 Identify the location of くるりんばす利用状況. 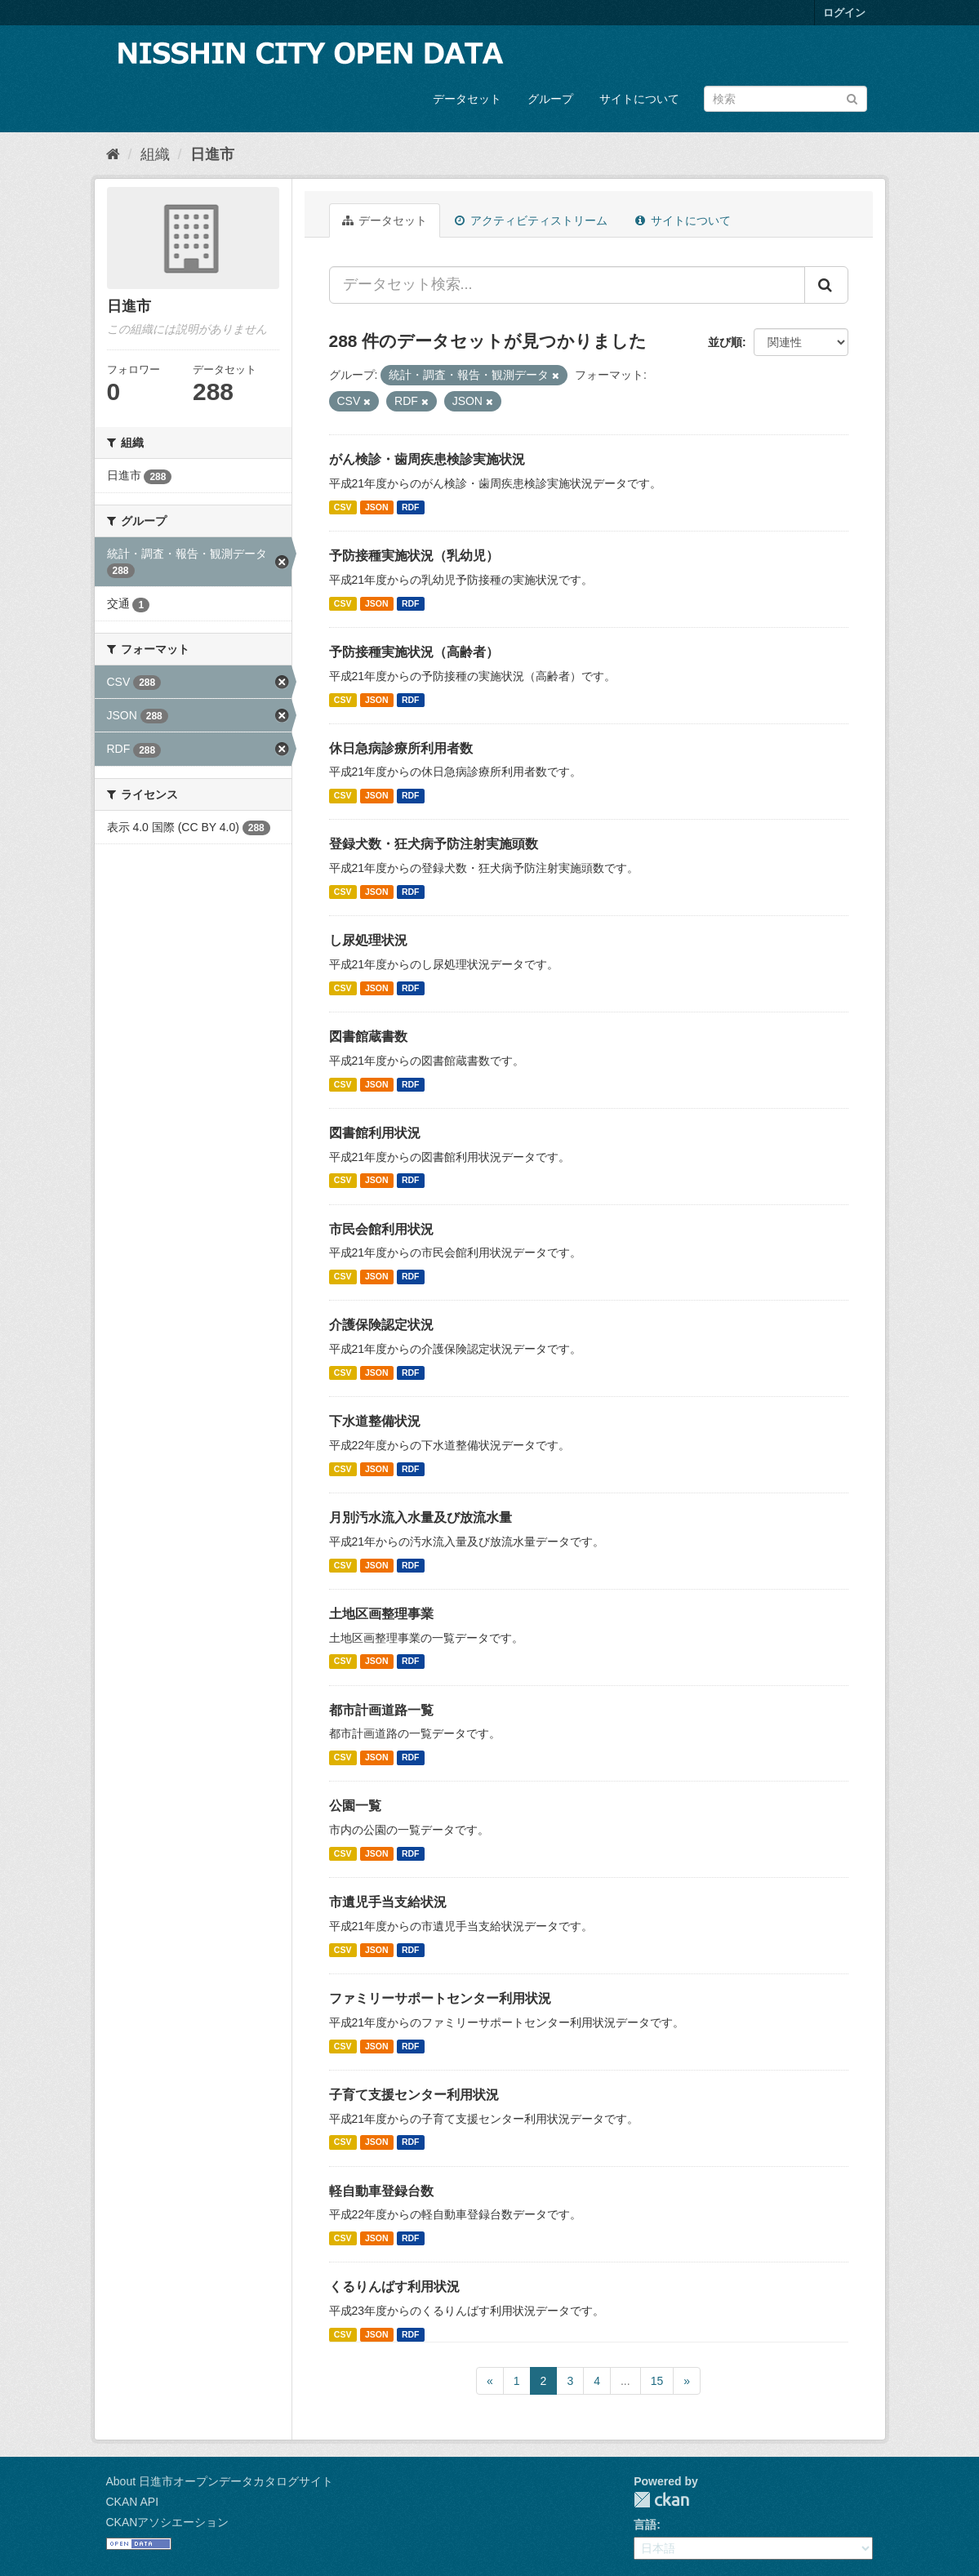
(394, 2286).